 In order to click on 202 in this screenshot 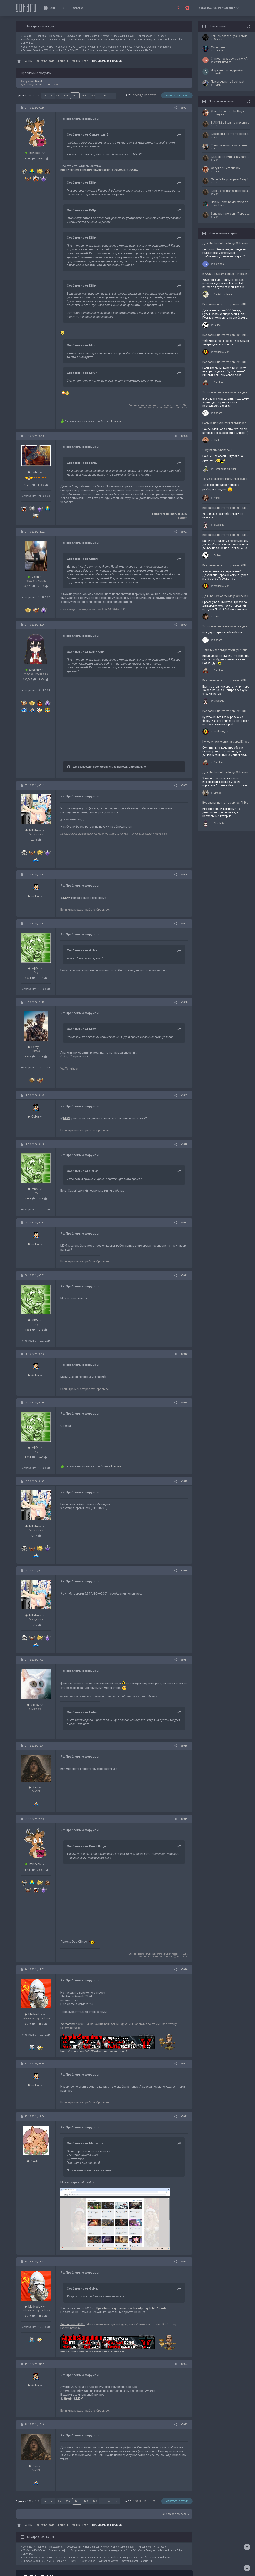, I will do `click(84, 95)`.